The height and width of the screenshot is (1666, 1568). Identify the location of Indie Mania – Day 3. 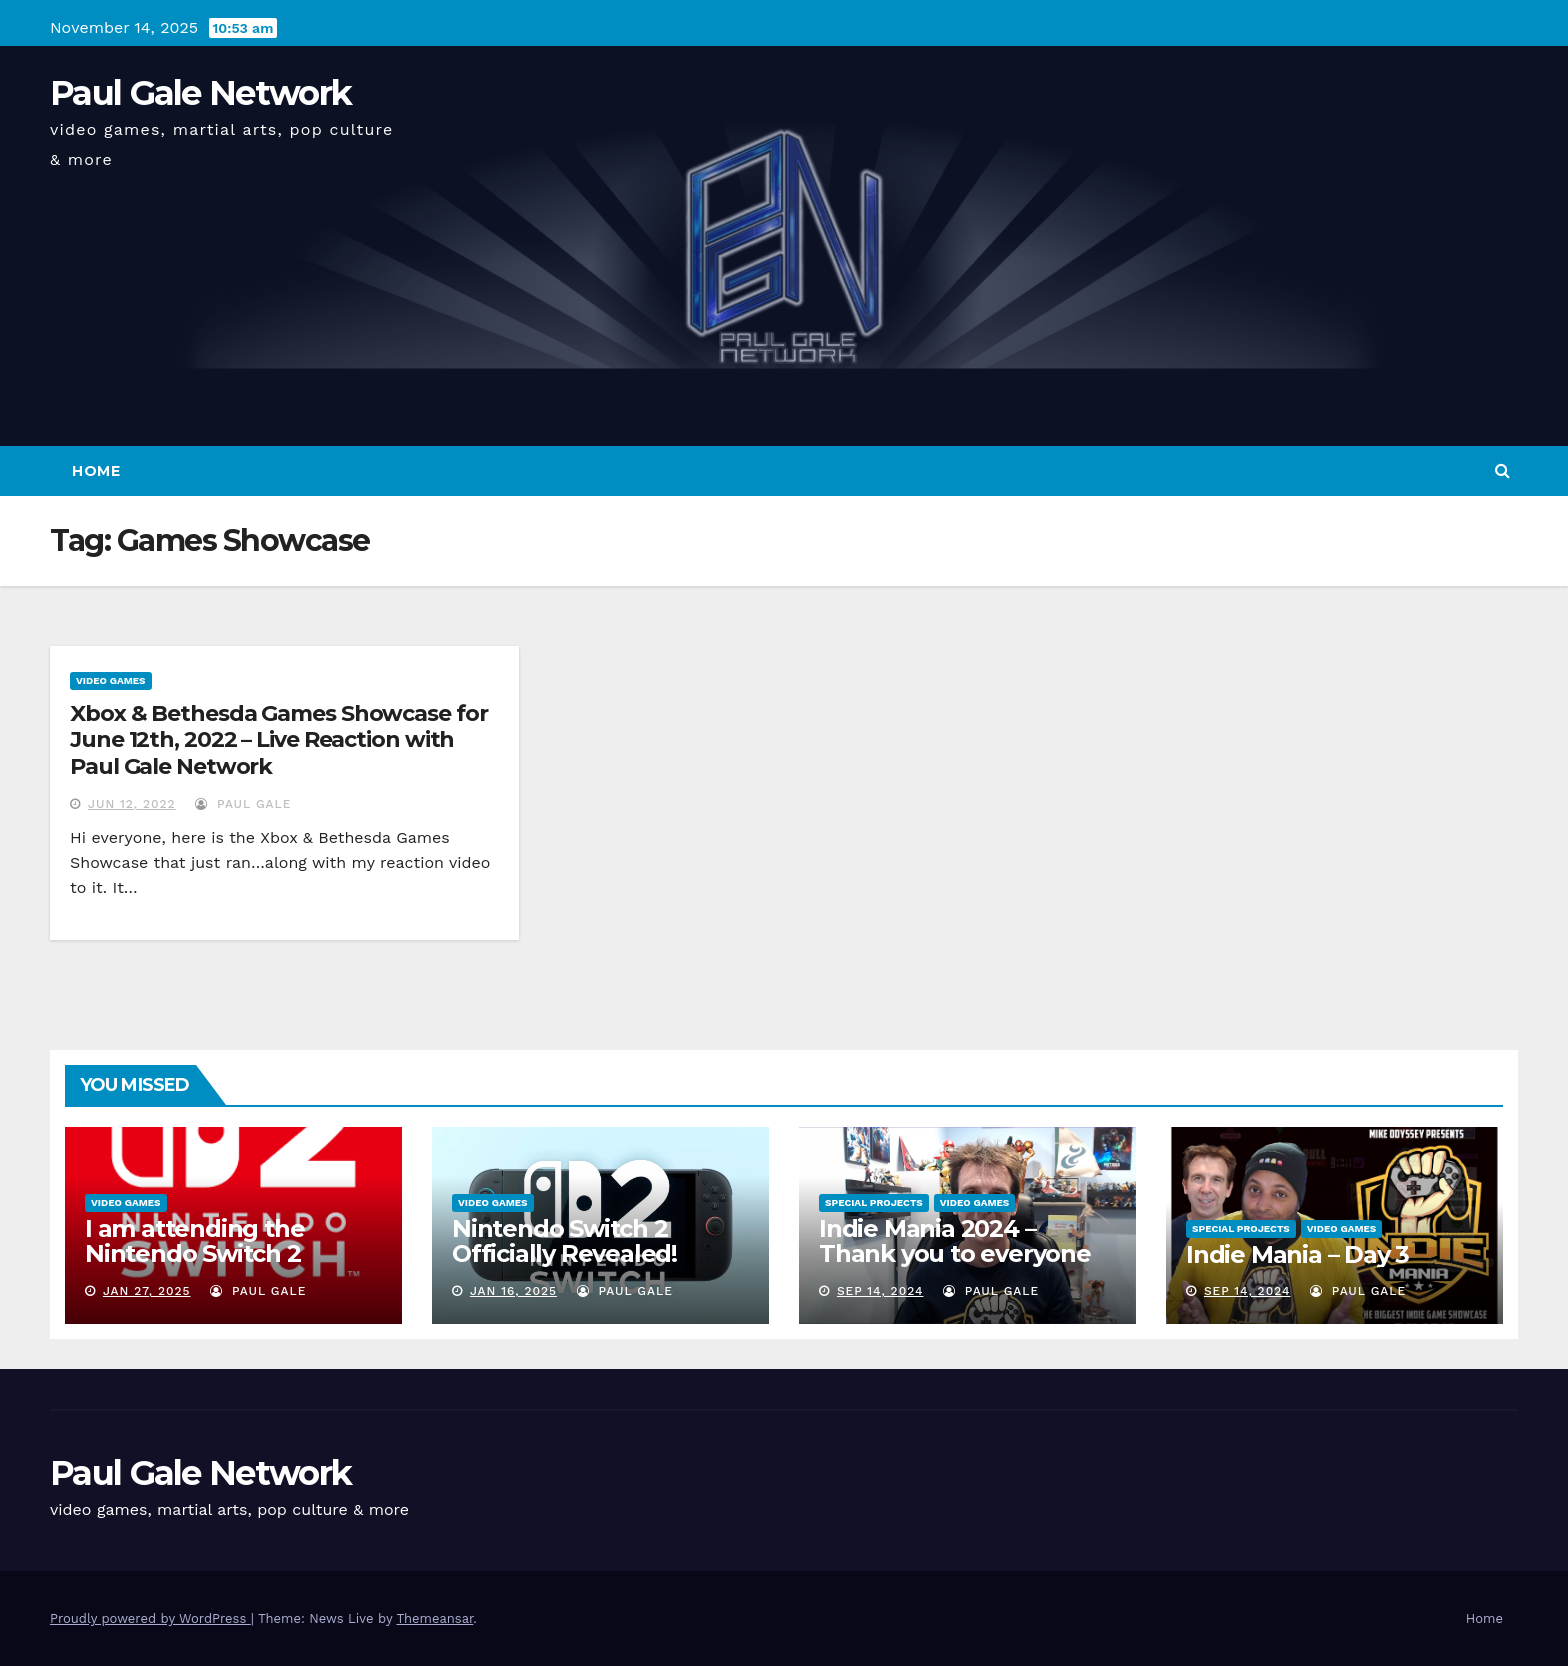
(1297, 1254).